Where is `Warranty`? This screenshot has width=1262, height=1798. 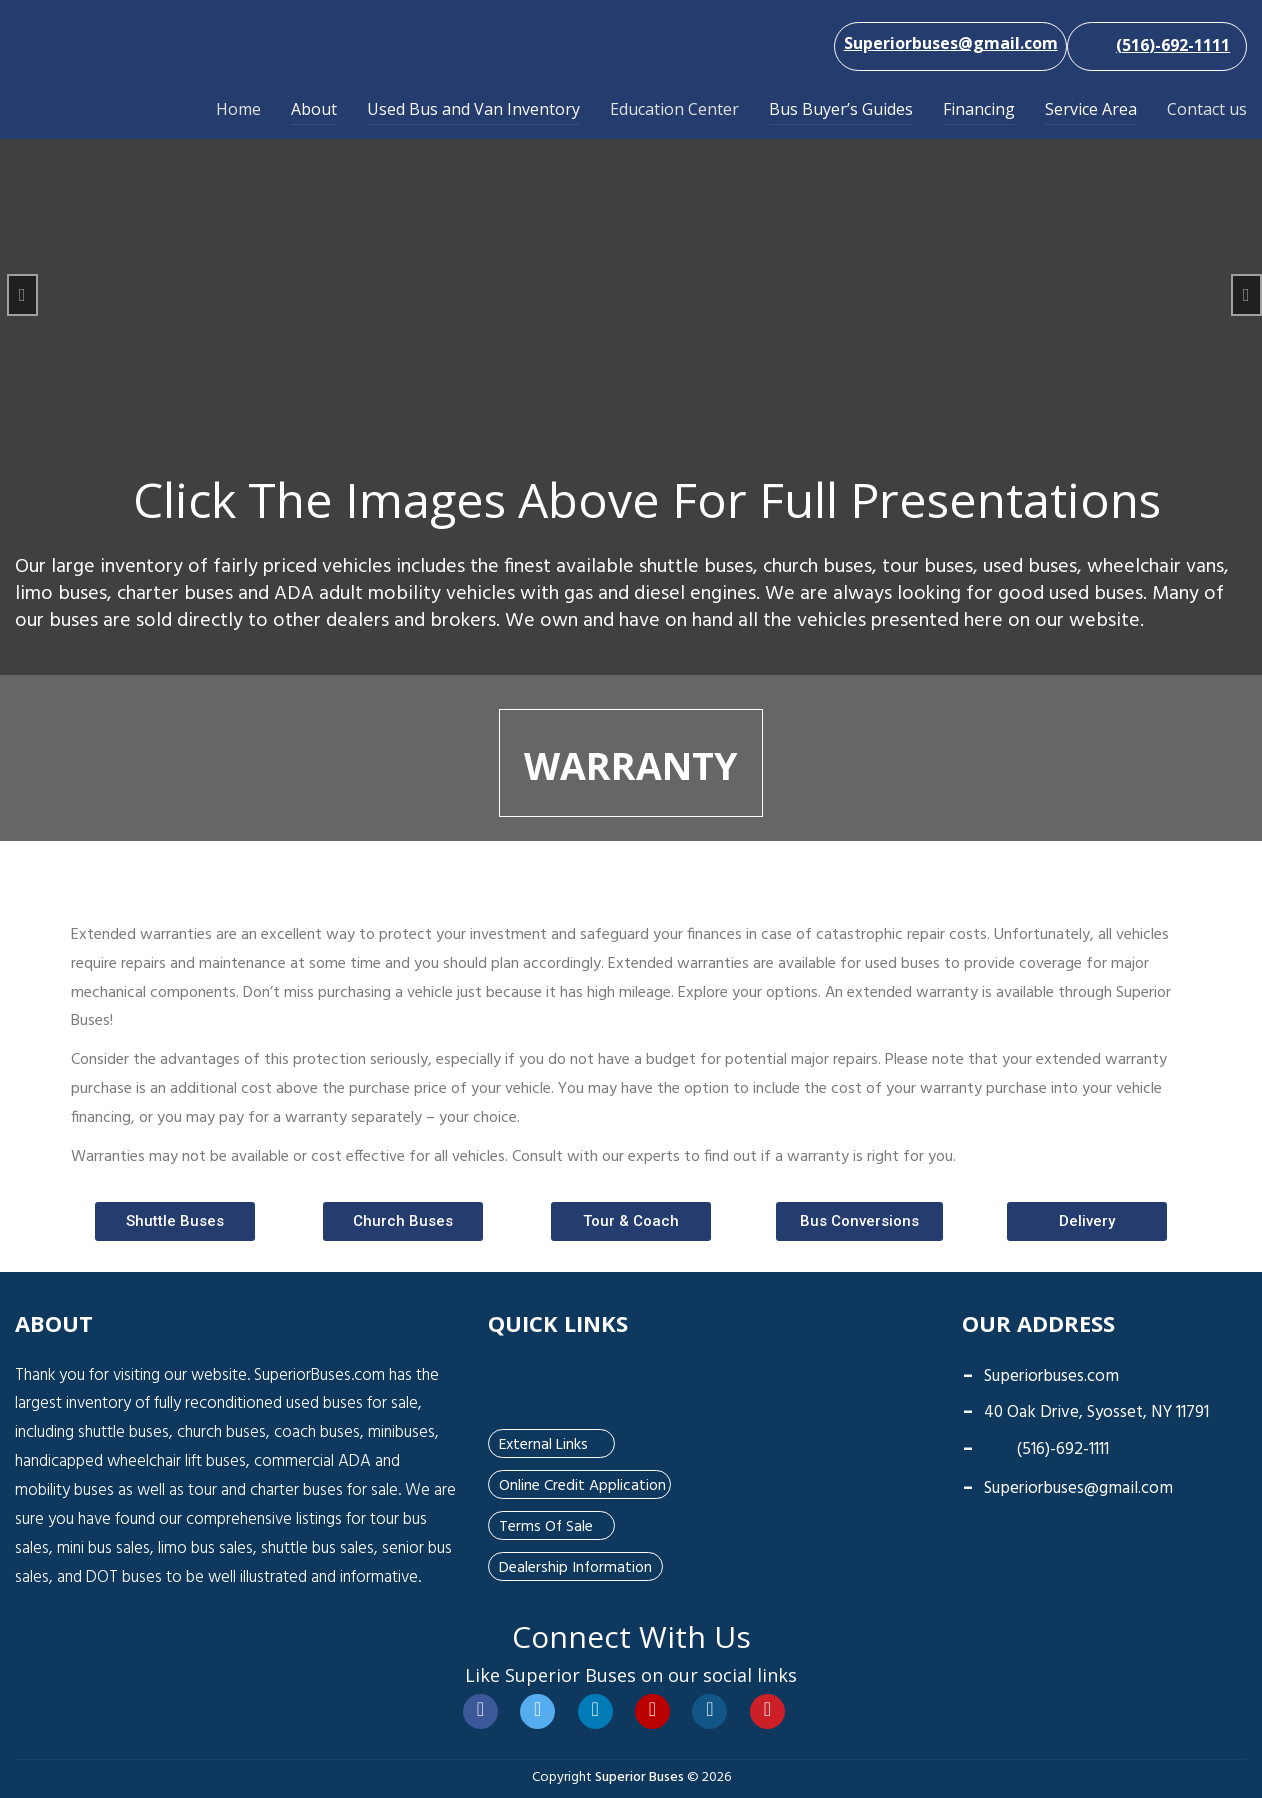 Warranty is located at coordinates (631, 763).